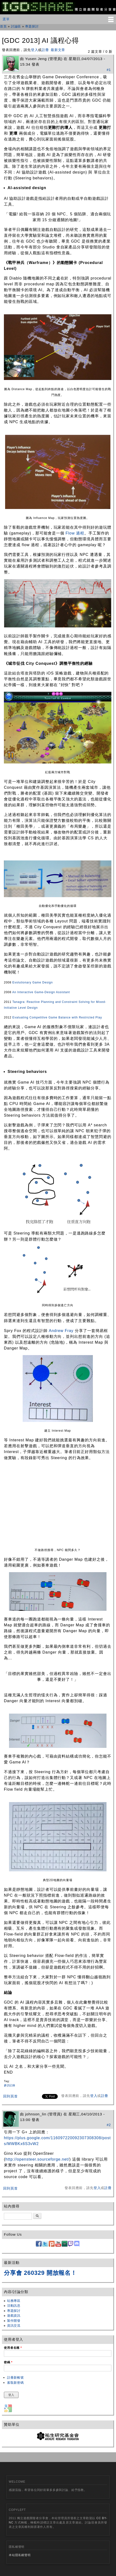 Image resolution: width=116 pixels, height=2576 pixels. Describe the element at coordinates (13, 2305) in the screenshot. I see `活動訊息` at that location.